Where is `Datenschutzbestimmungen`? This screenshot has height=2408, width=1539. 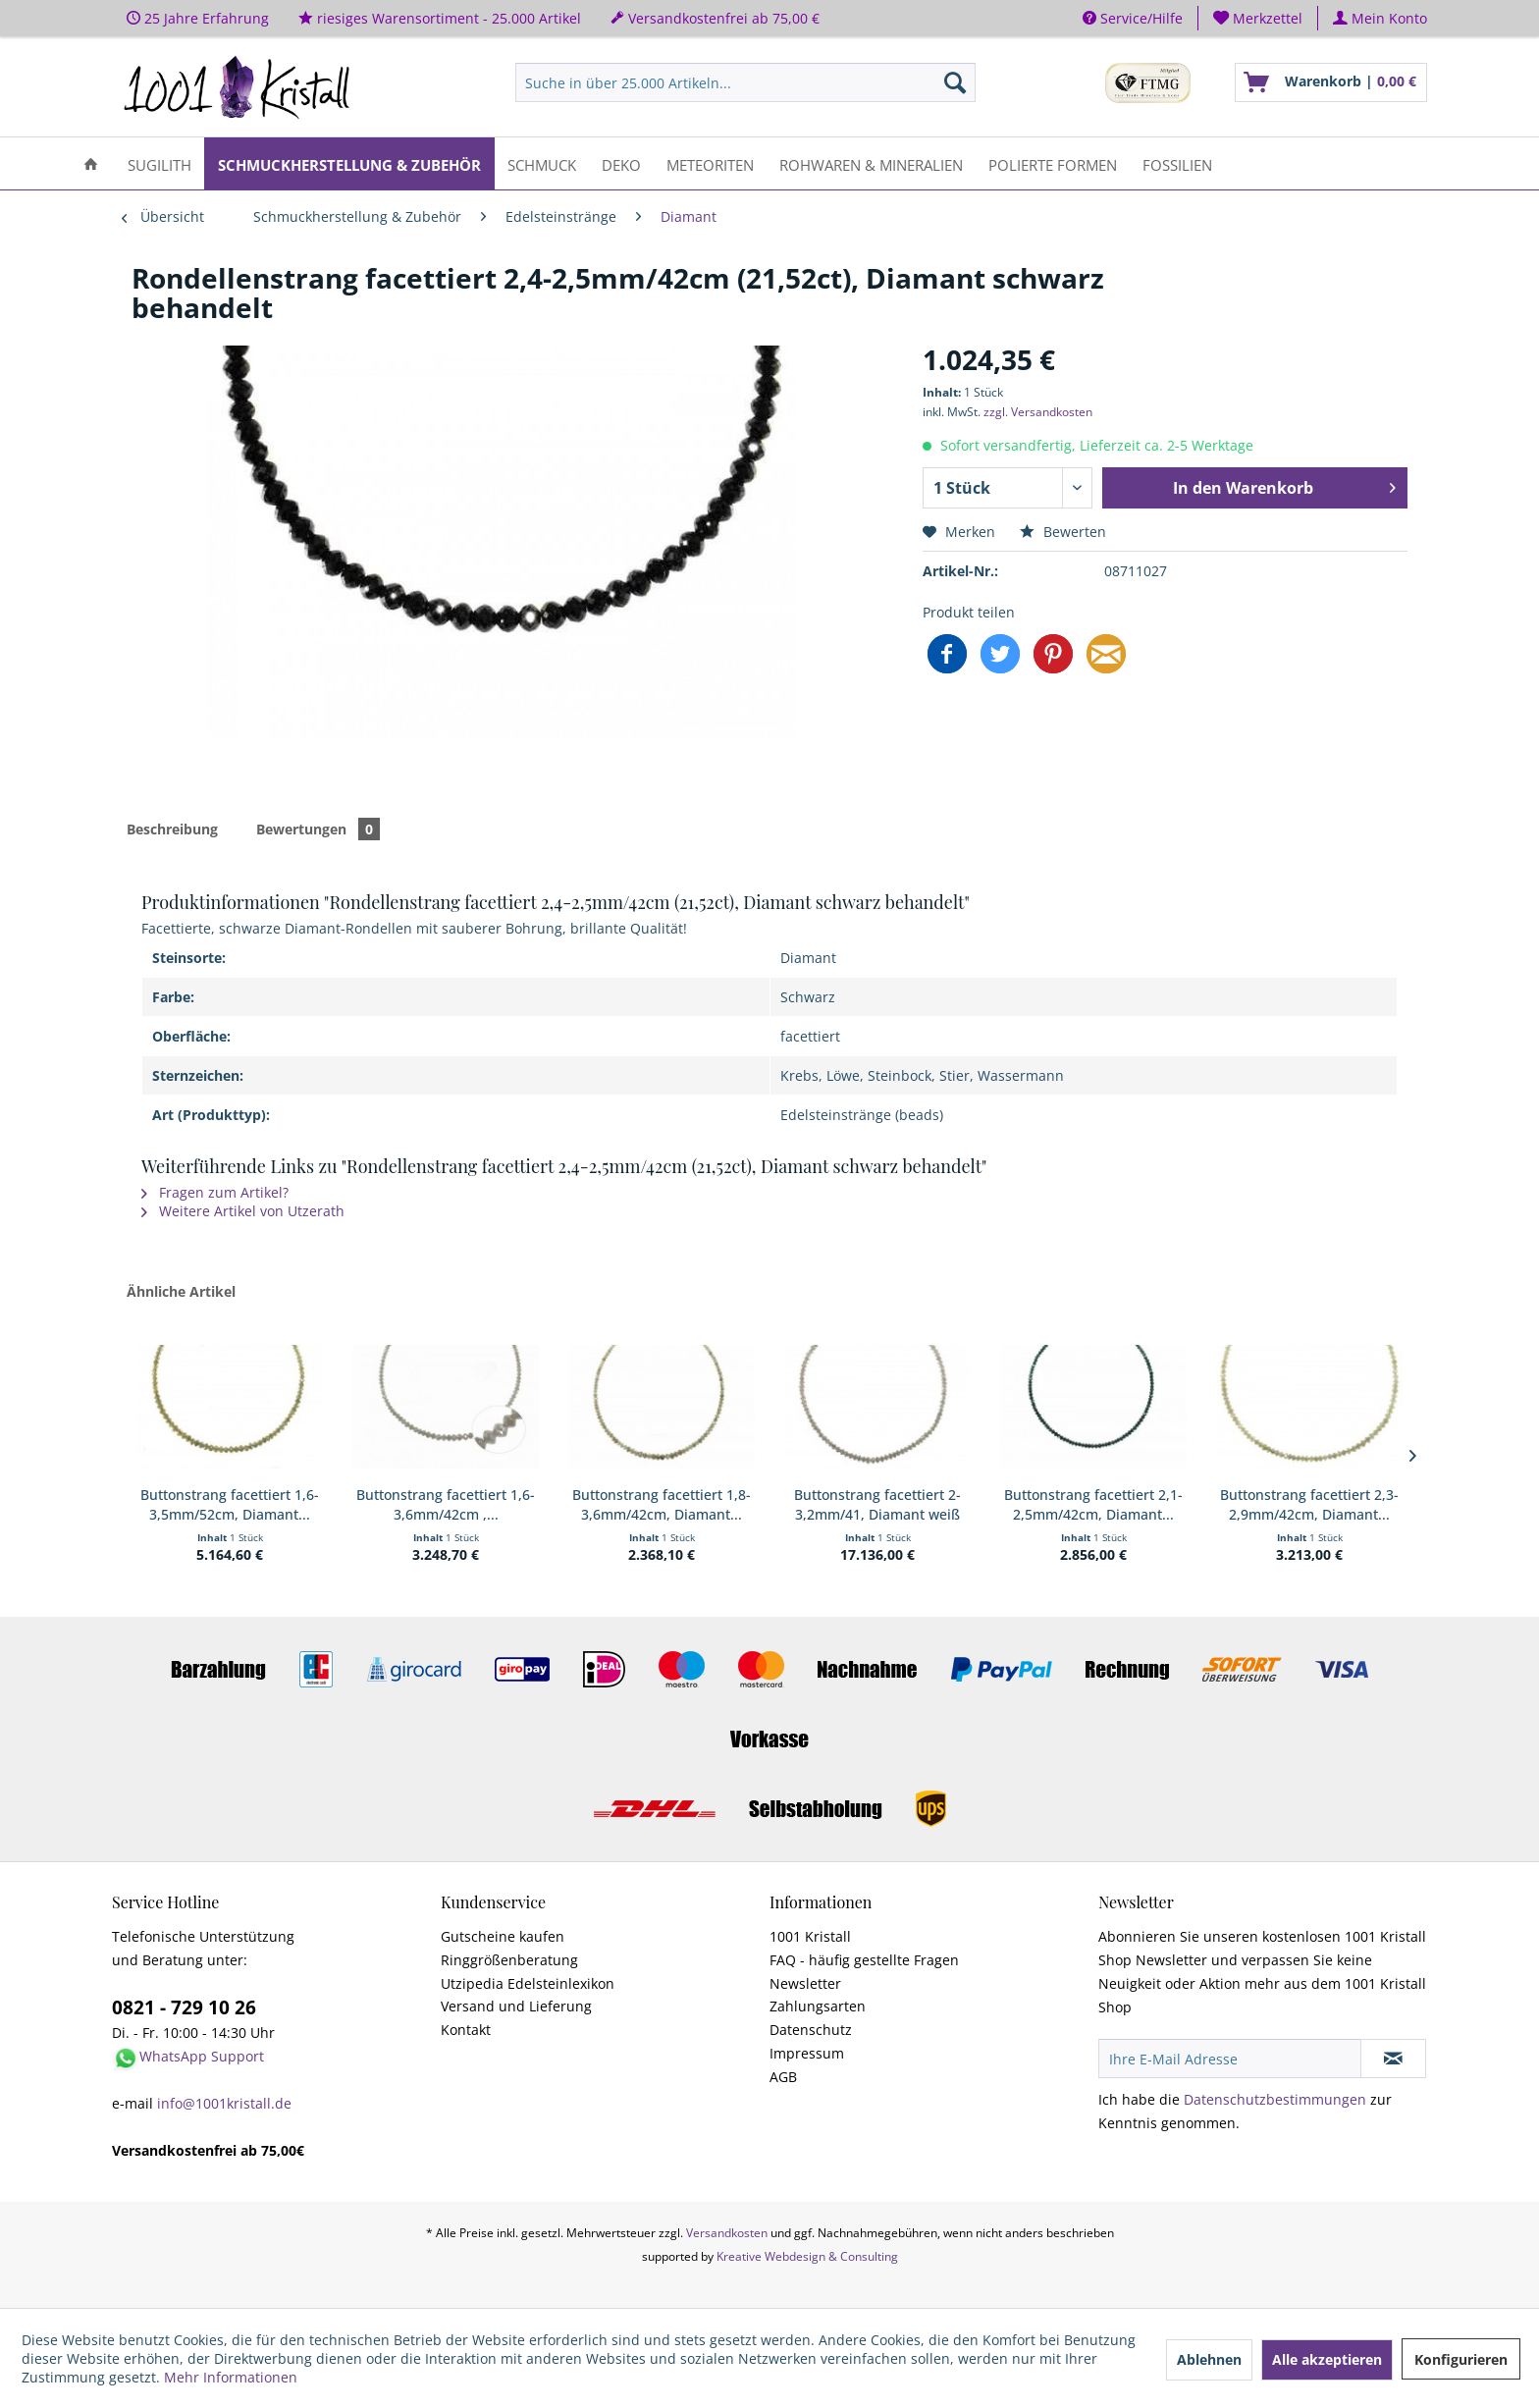 Datenschutzbestimmungen is located at coordinates (1275, 2099).